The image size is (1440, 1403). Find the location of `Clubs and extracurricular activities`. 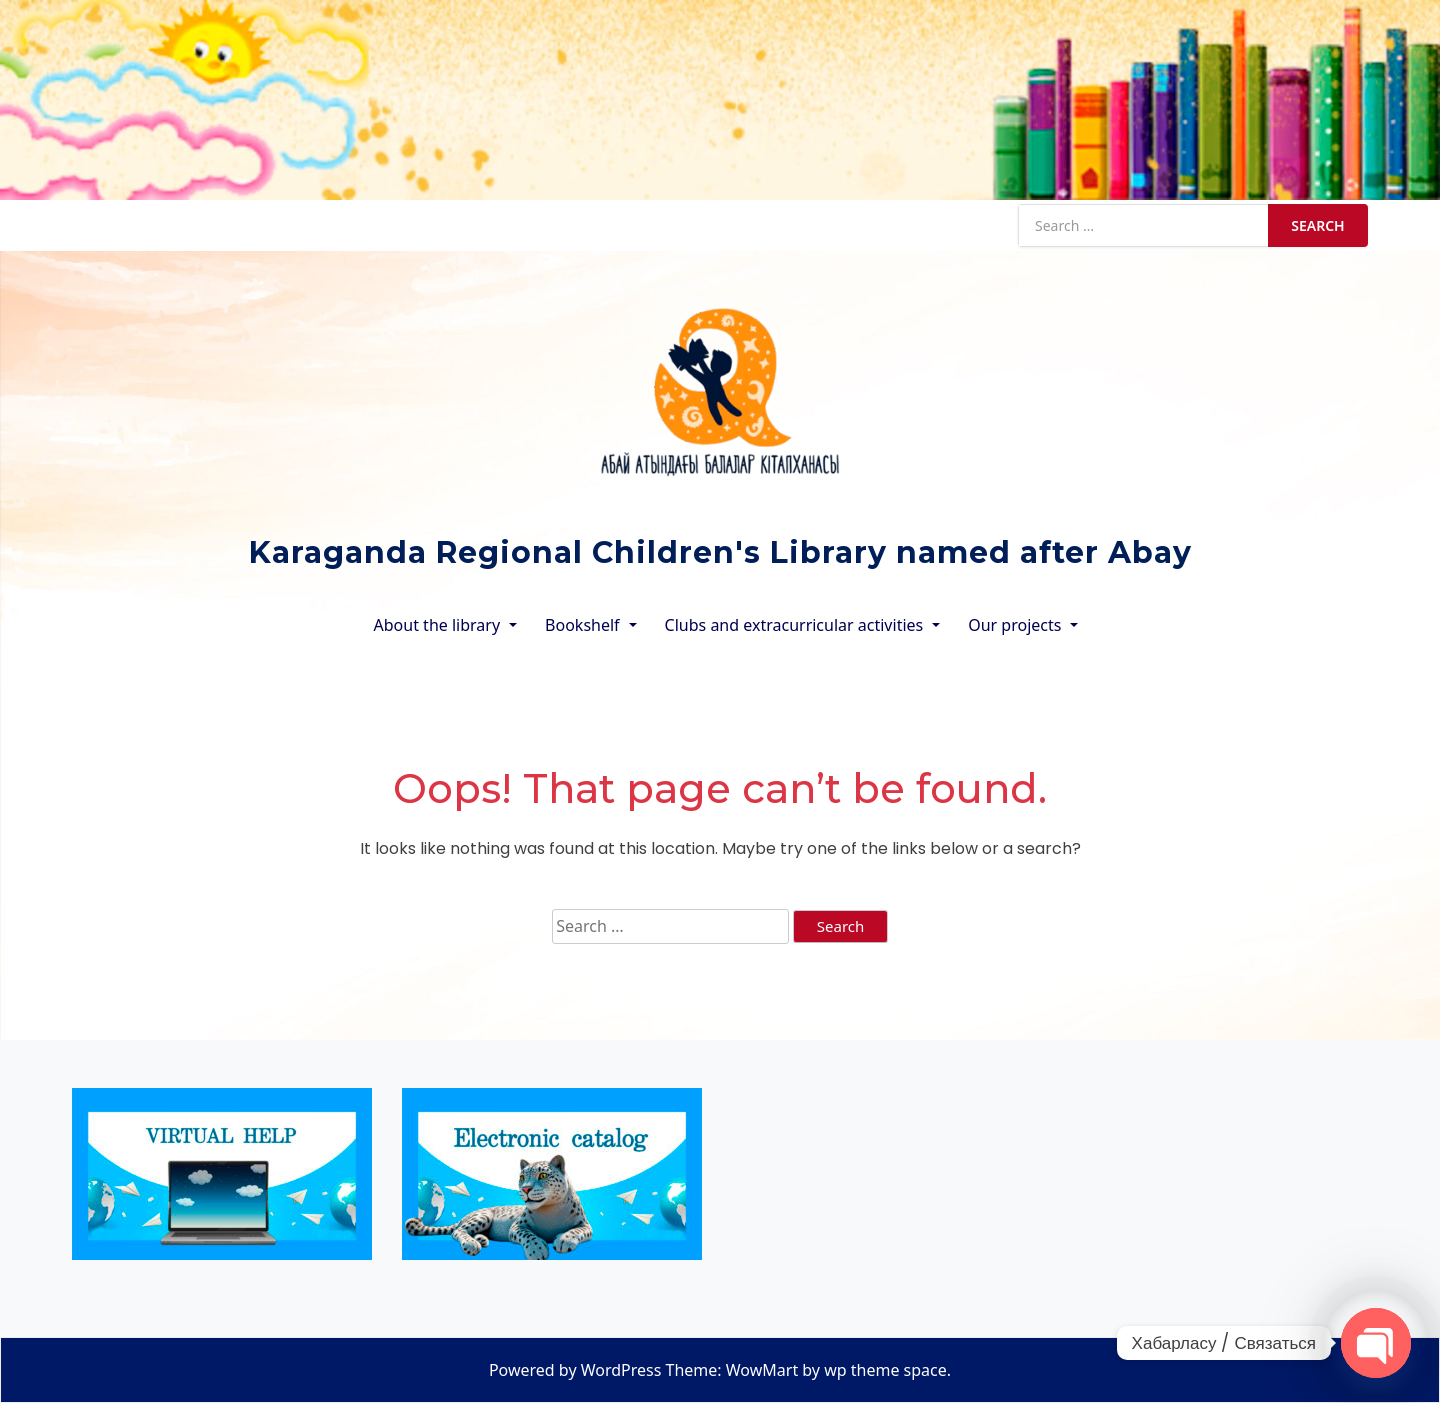

Clubs and extracurricular activities is located at coordinates (794, 625).